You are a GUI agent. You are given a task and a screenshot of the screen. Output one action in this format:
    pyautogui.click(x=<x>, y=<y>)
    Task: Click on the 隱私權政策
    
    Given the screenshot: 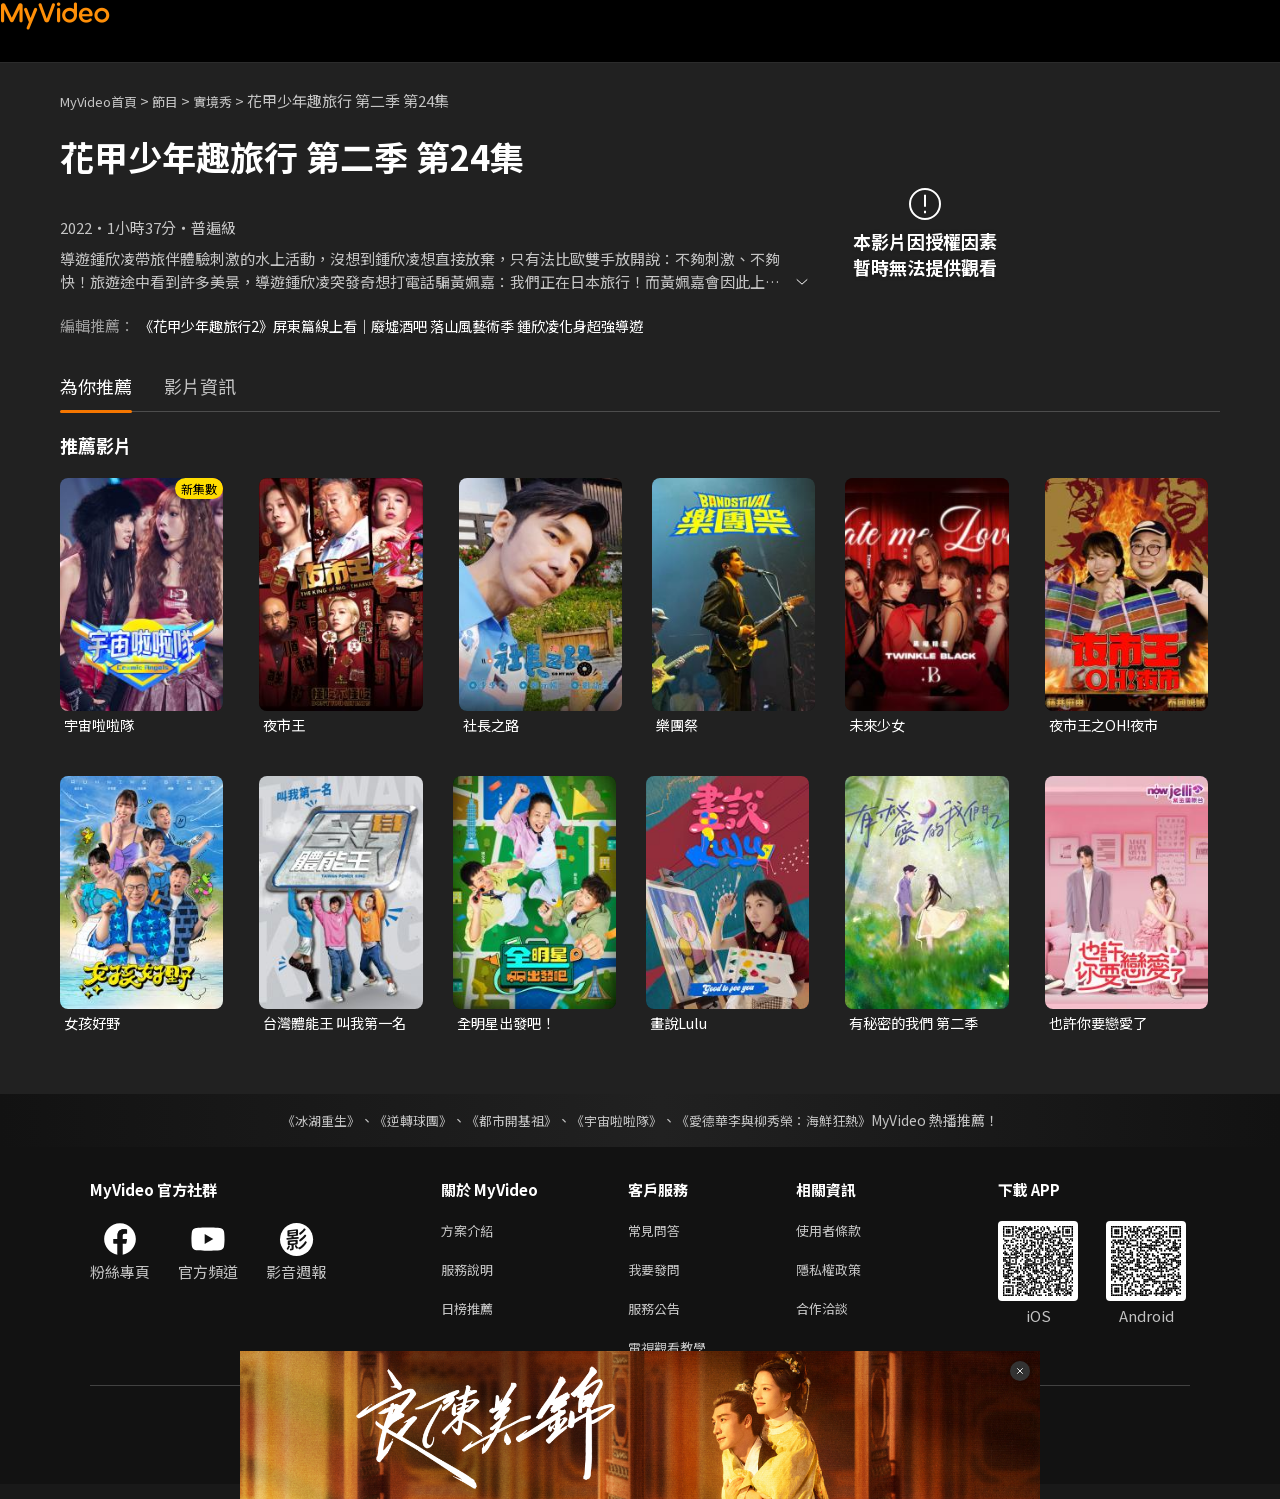 What is the action you would take?
    pyautogui.click(x=845, y=1276)
    